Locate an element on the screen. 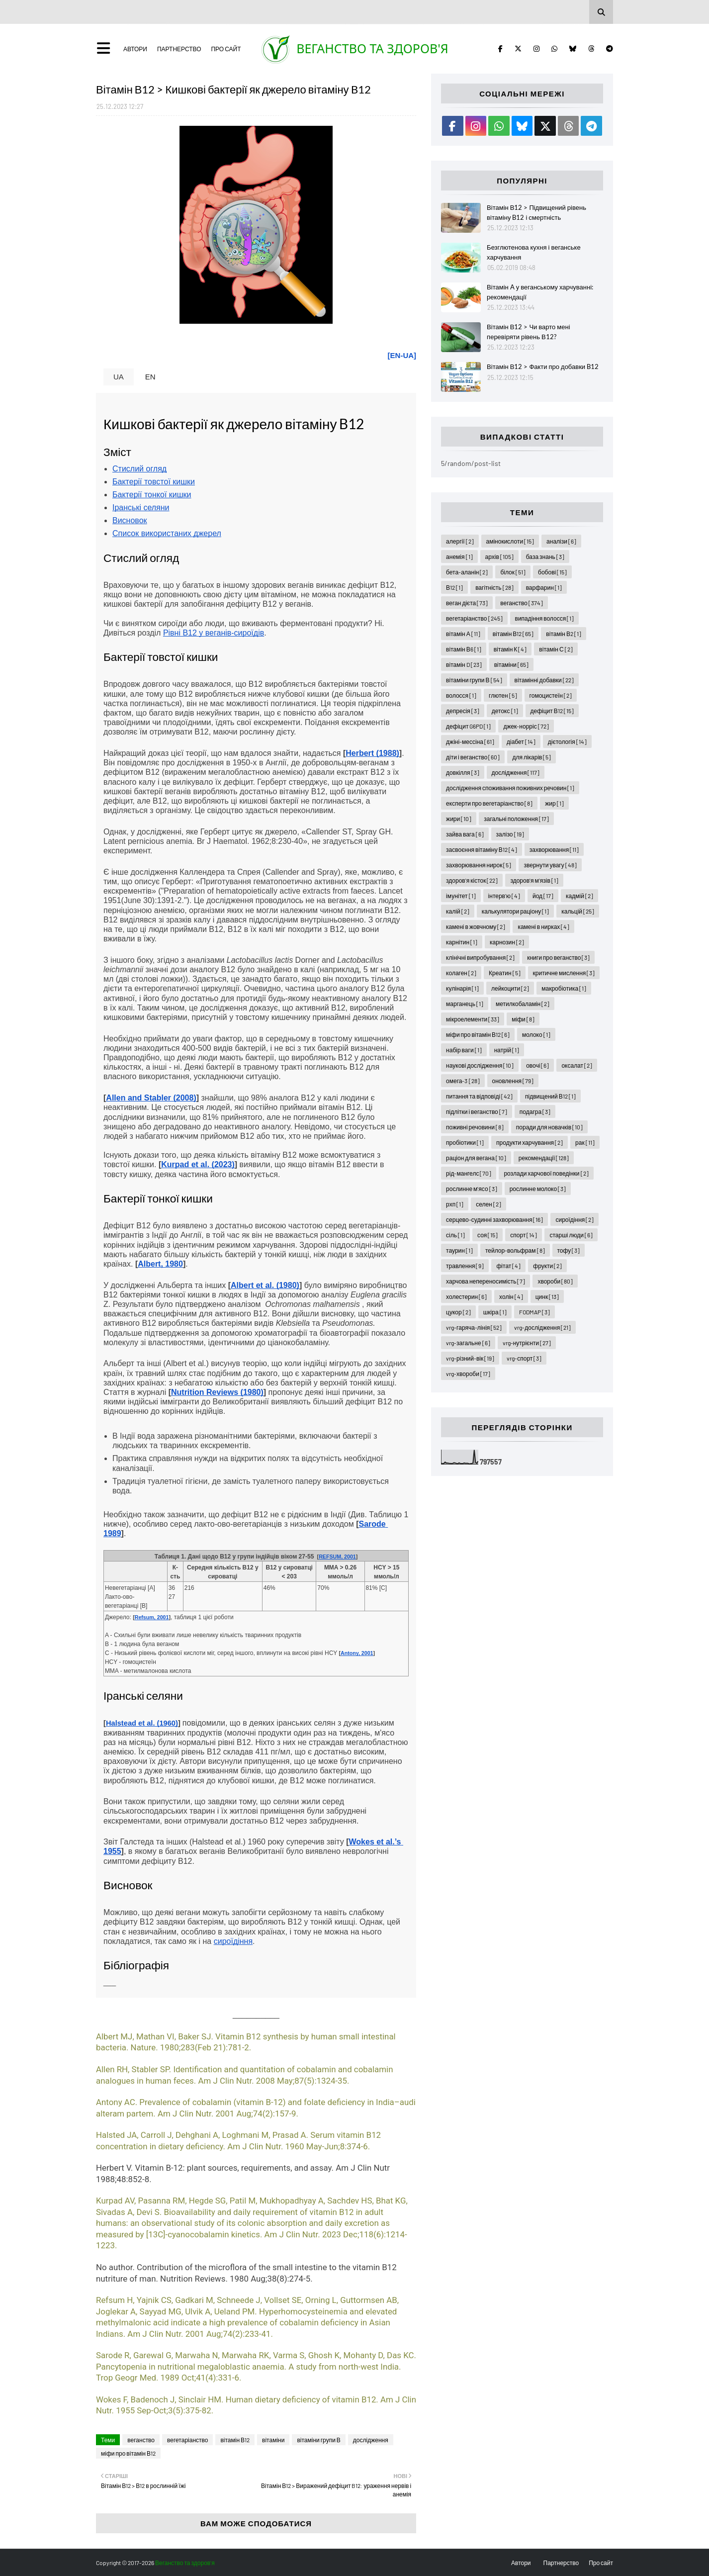  глютен is located at coordinates (503, 695).